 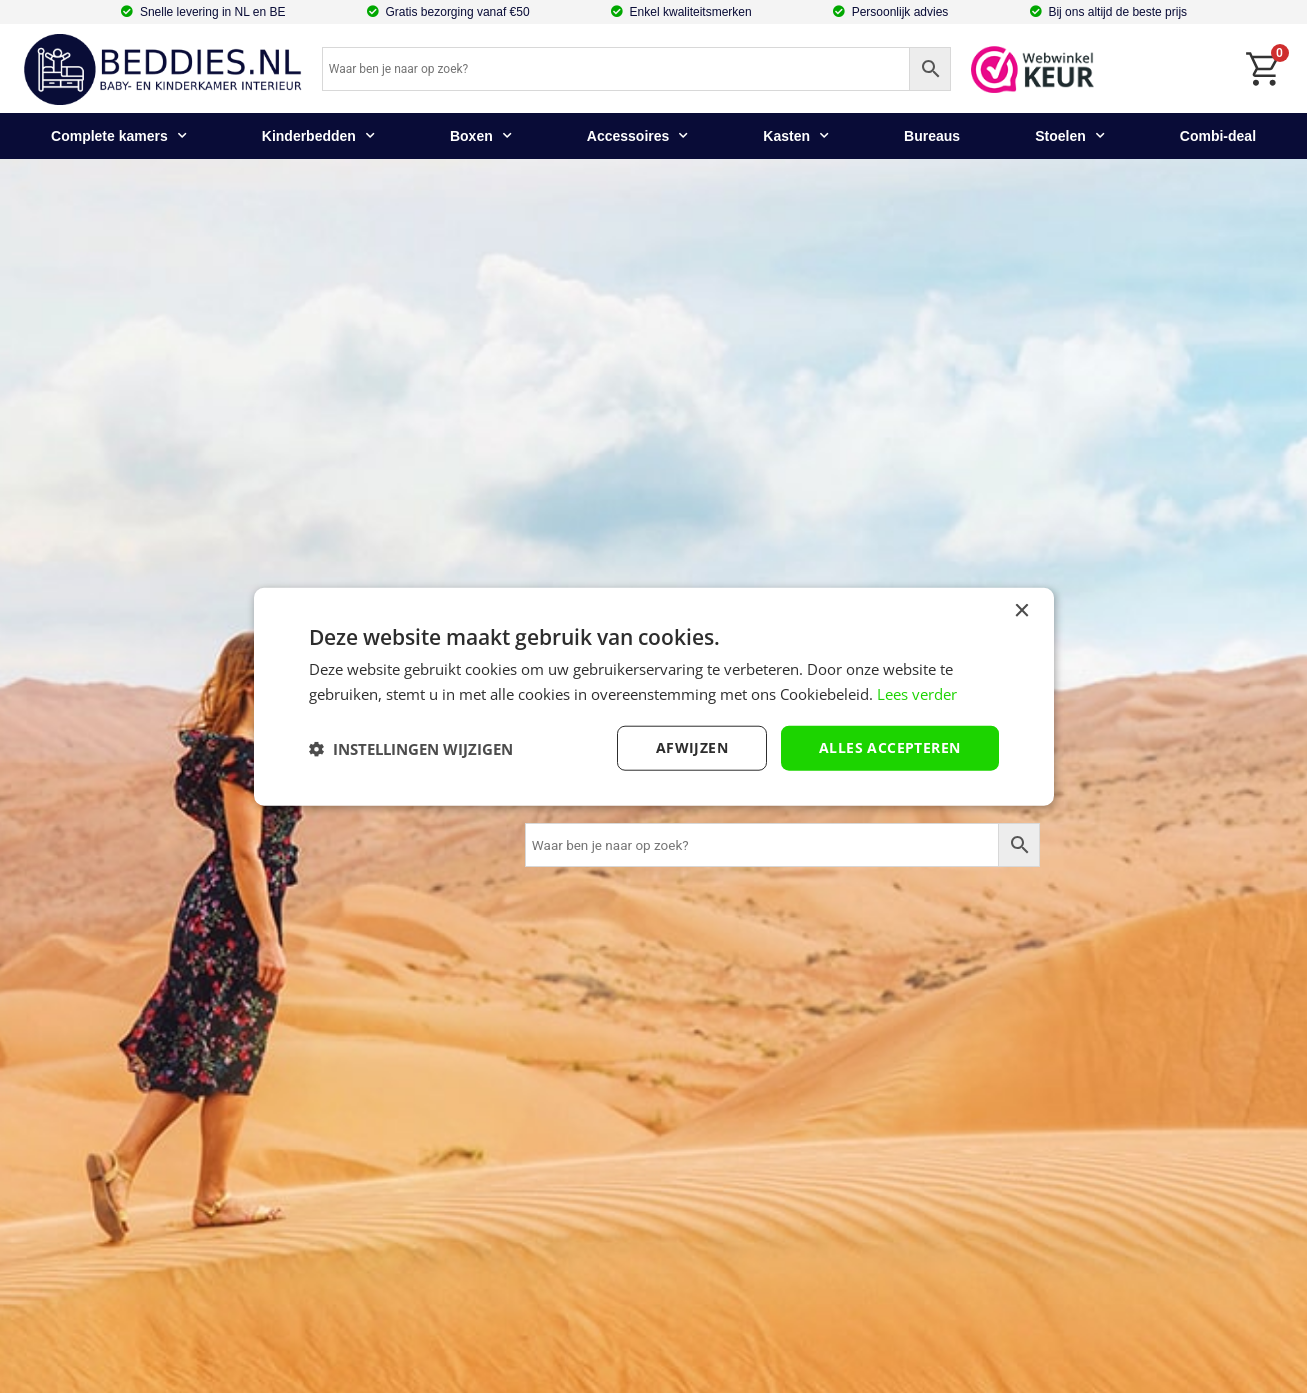 I want to click on × [button], so click(x=1021, y=610).